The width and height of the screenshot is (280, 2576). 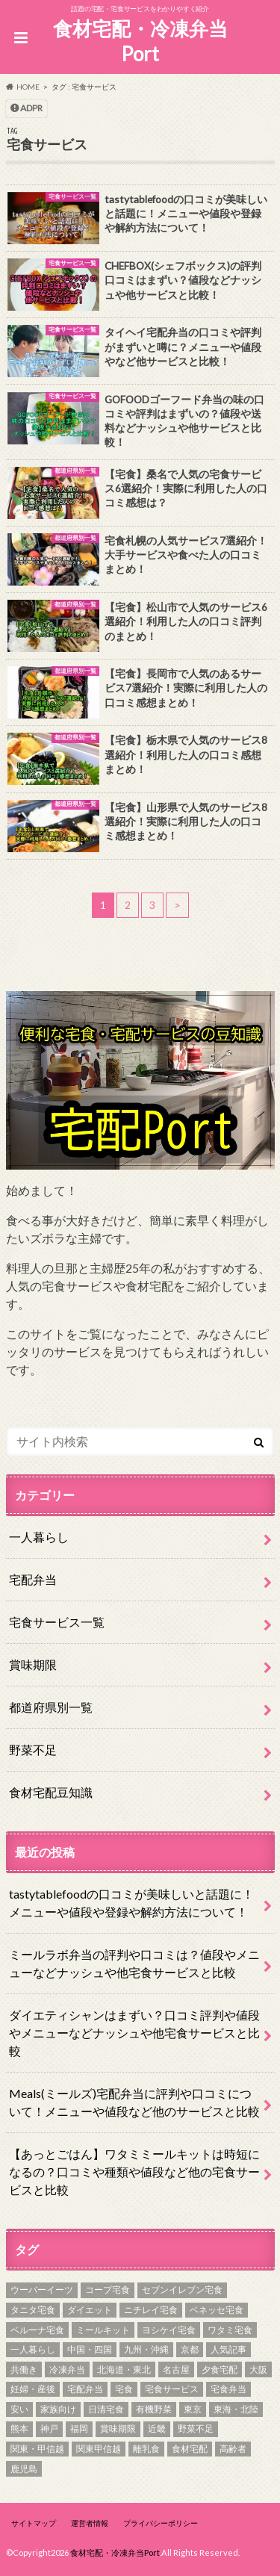 I want to click on 宅食 [宅食 (55個の項目)], so click(x=124, y=2389).